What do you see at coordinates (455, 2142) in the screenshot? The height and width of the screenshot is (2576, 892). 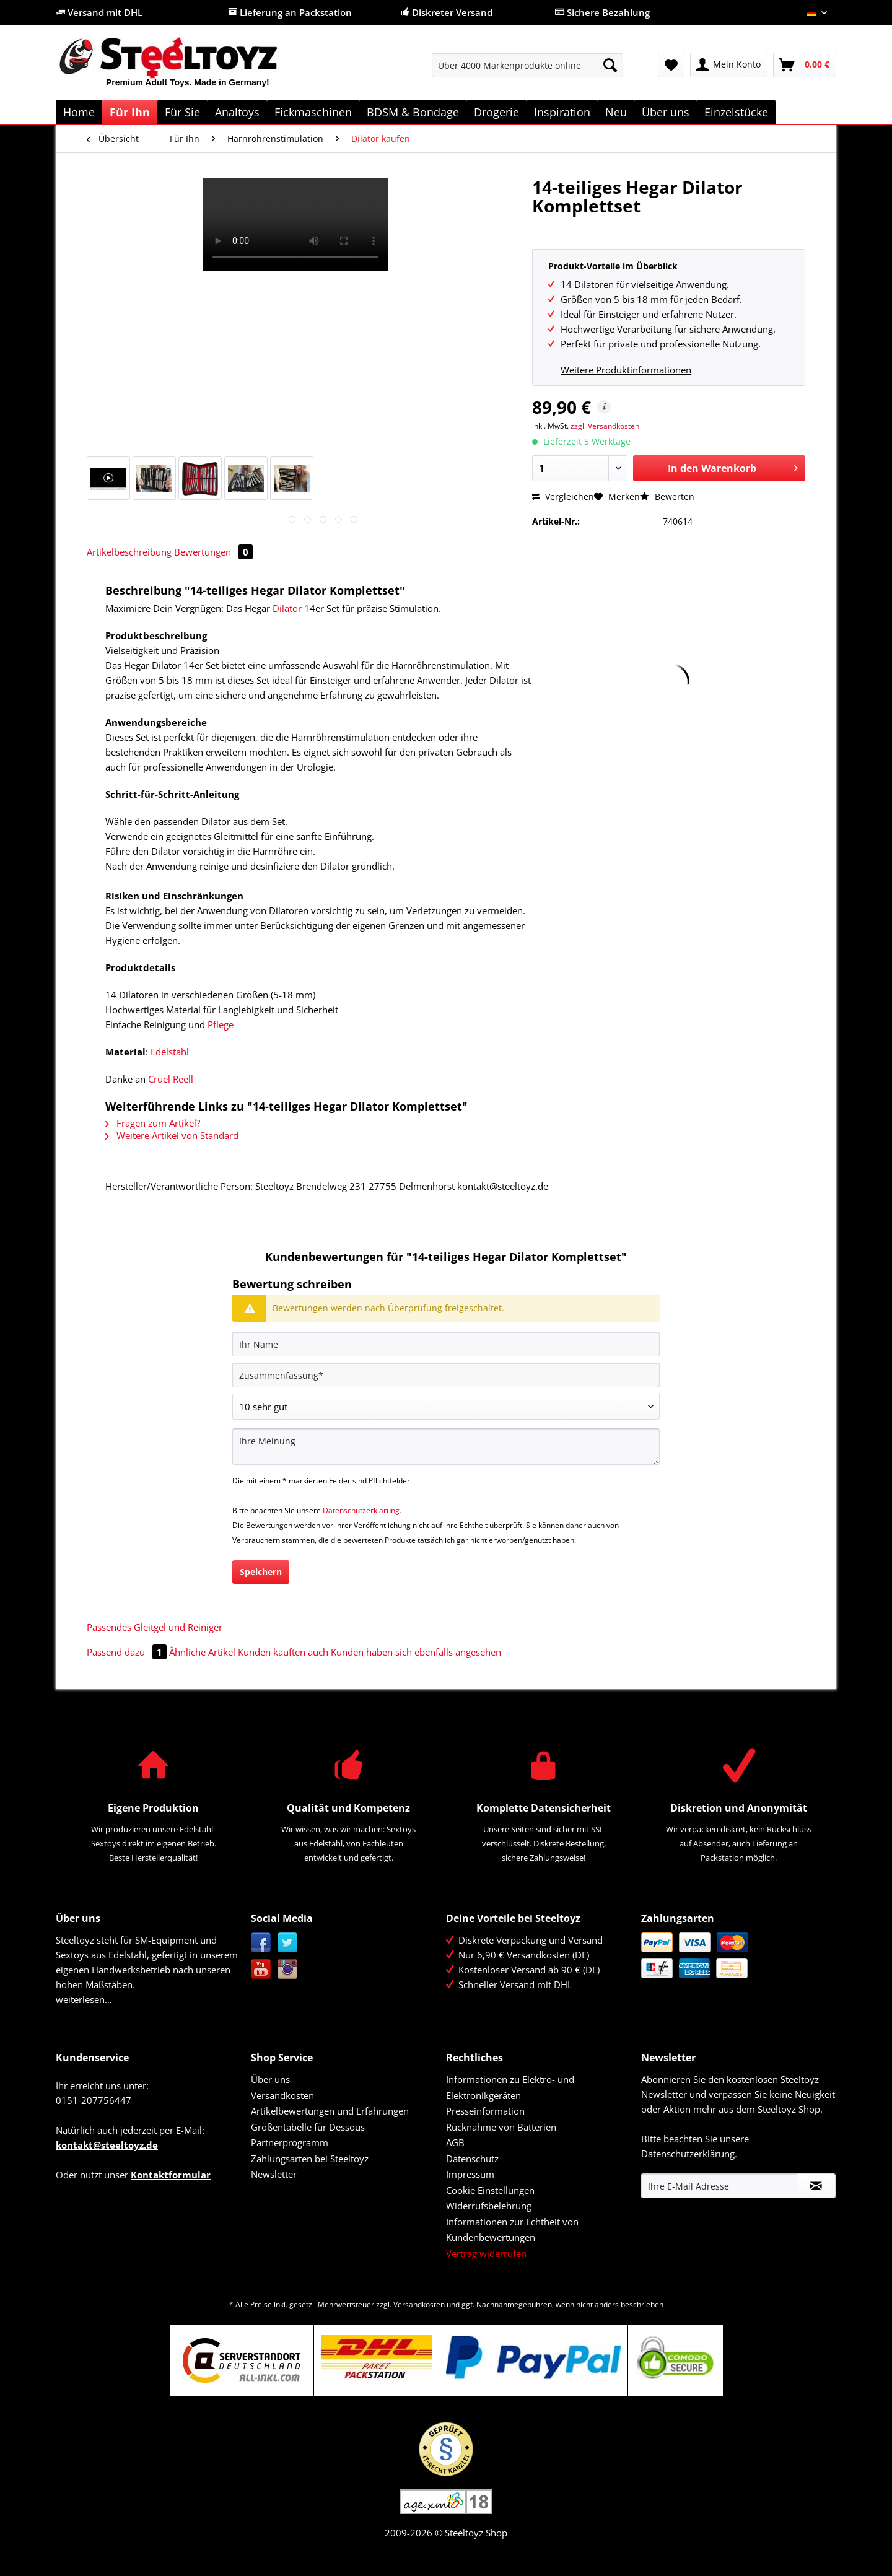 I see `AGB` at bounding box center [455, 2142].